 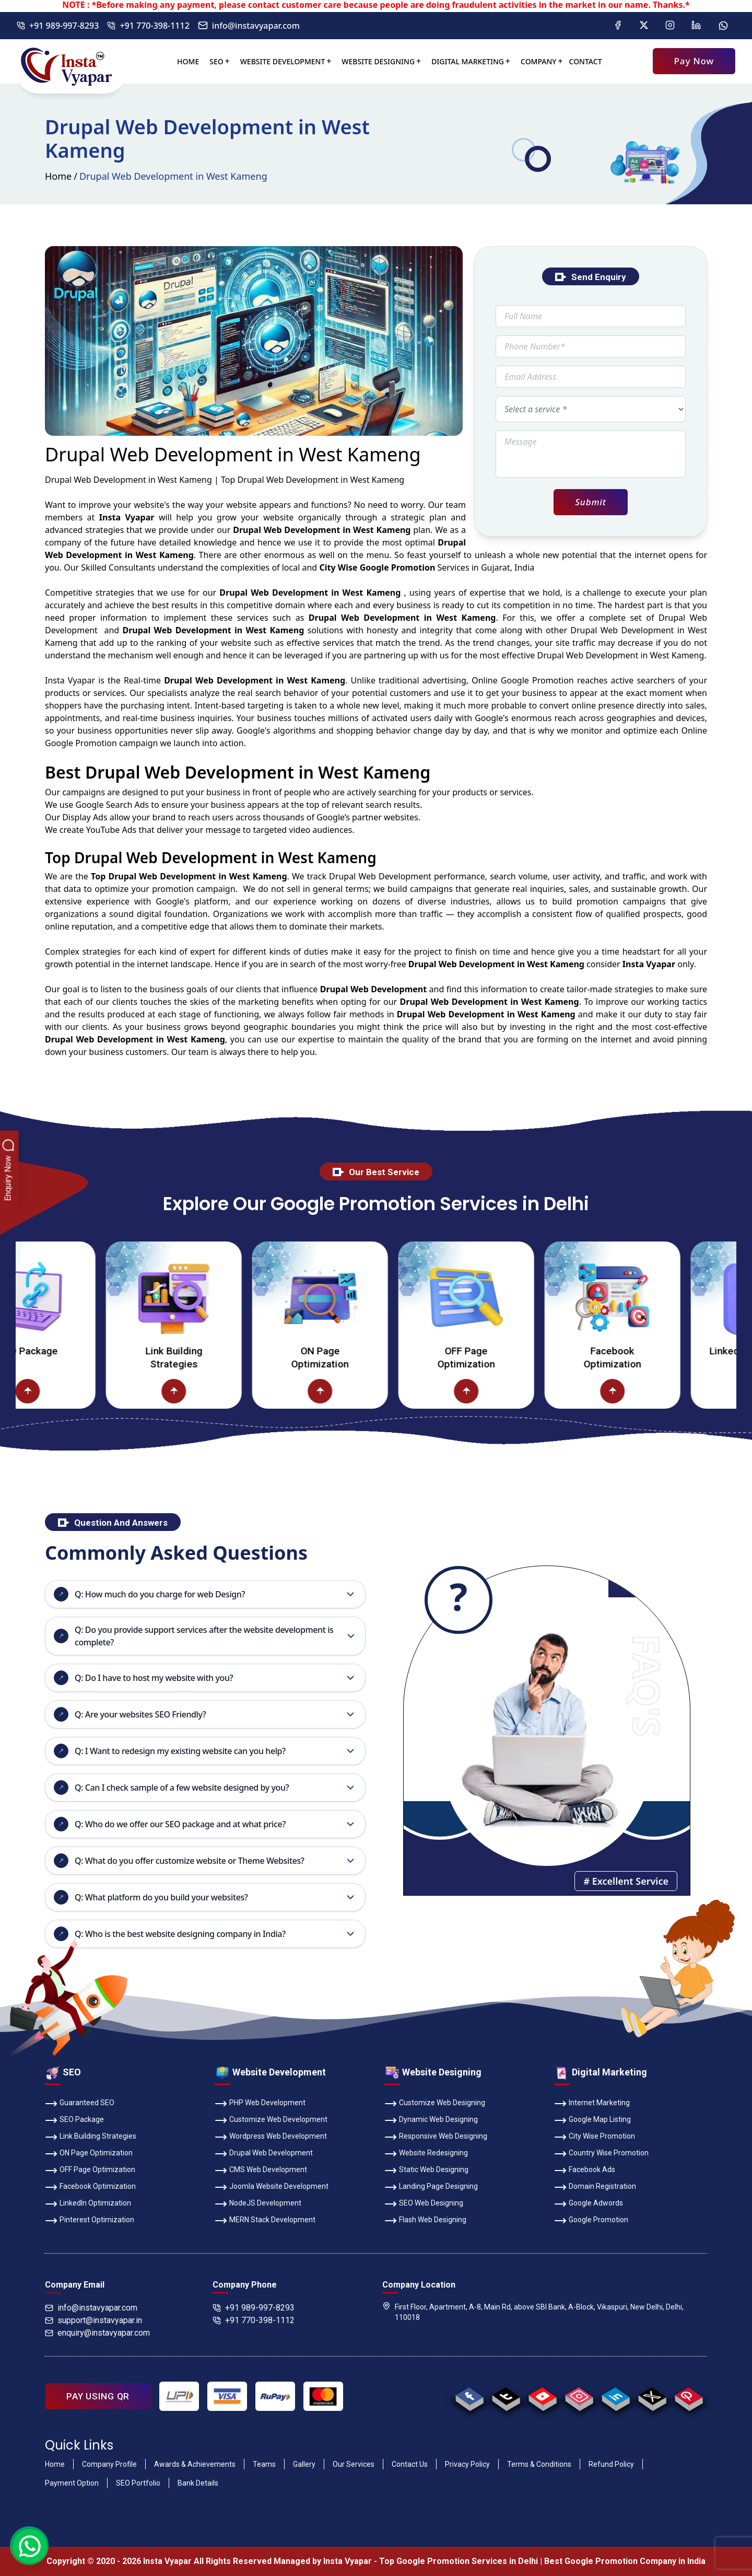 I want to click on Google Search Ads, so click(x=112, y=804).